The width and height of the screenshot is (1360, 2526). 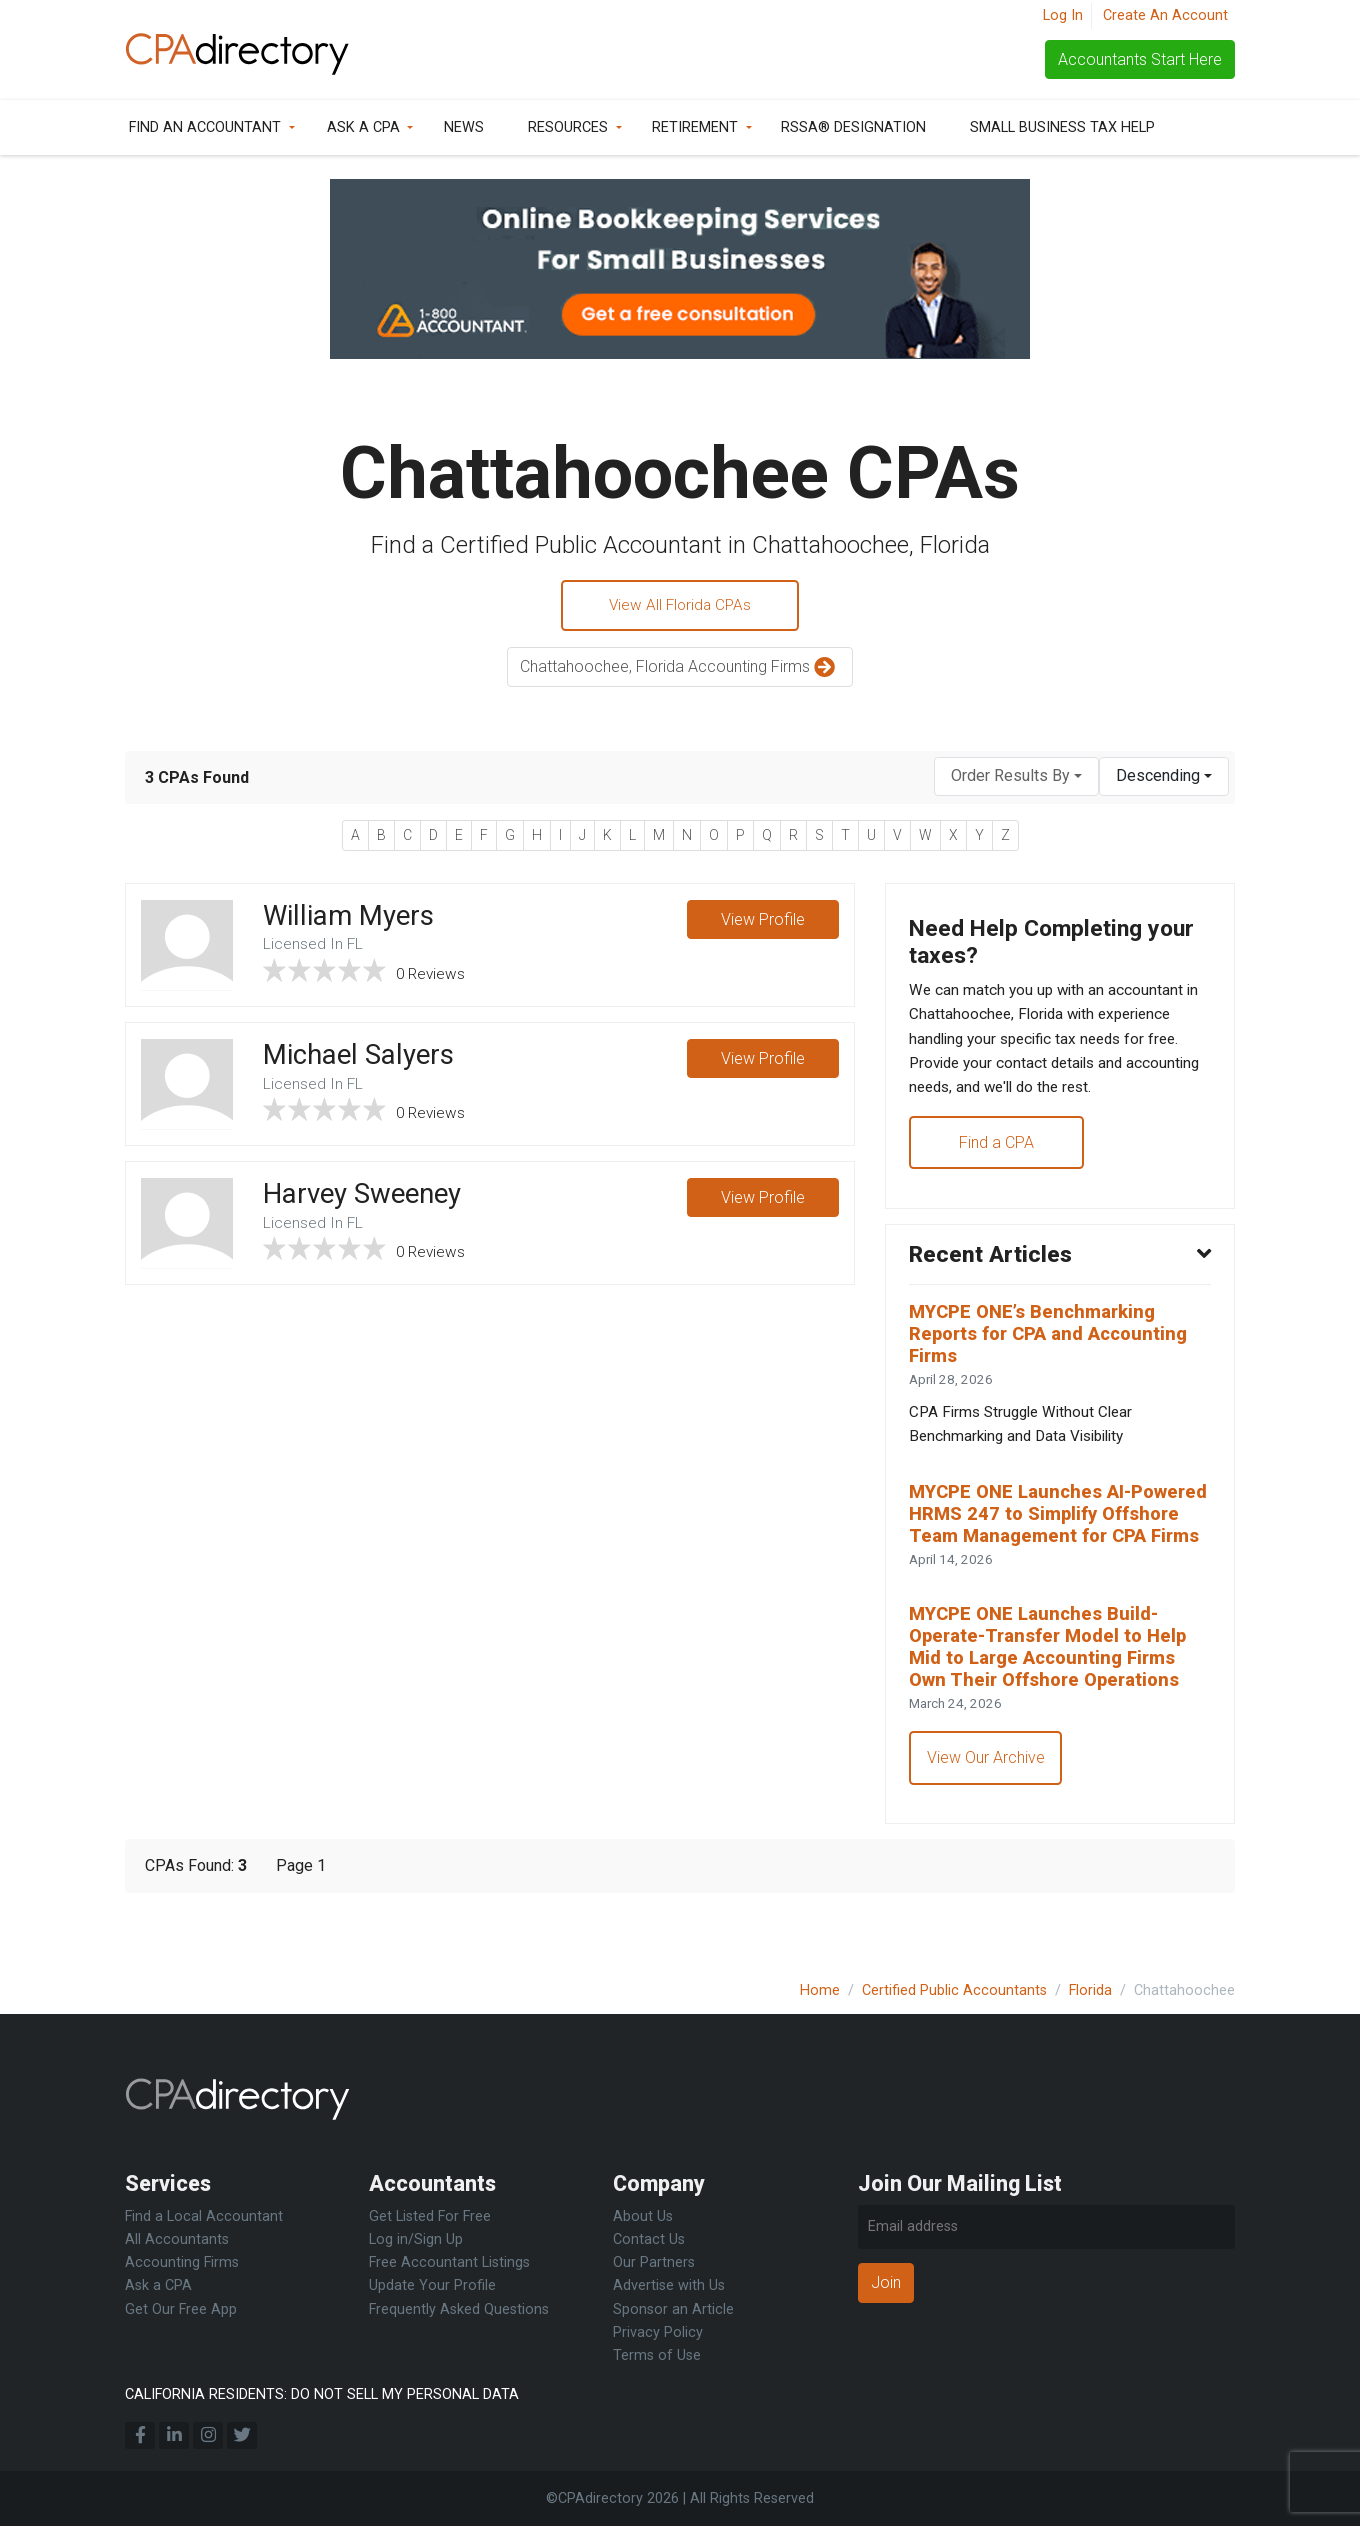 What do you see at coordinates (1090, 1990) in the screenshot?
I see `Florida` at bounding box center [1090, 1990].